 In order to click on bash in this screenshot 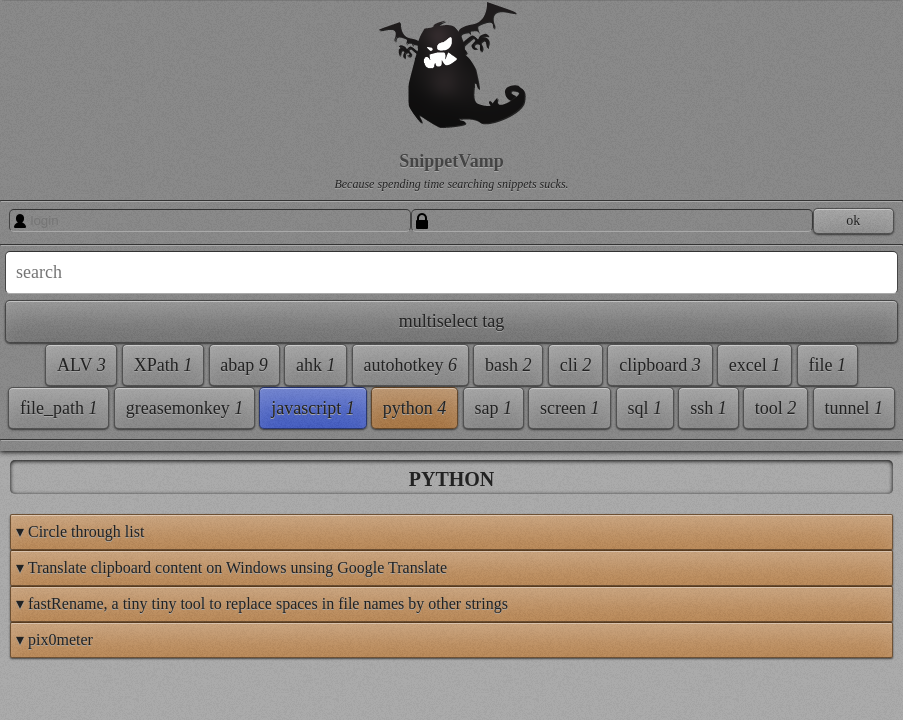, I will do `click(161, 463)`.